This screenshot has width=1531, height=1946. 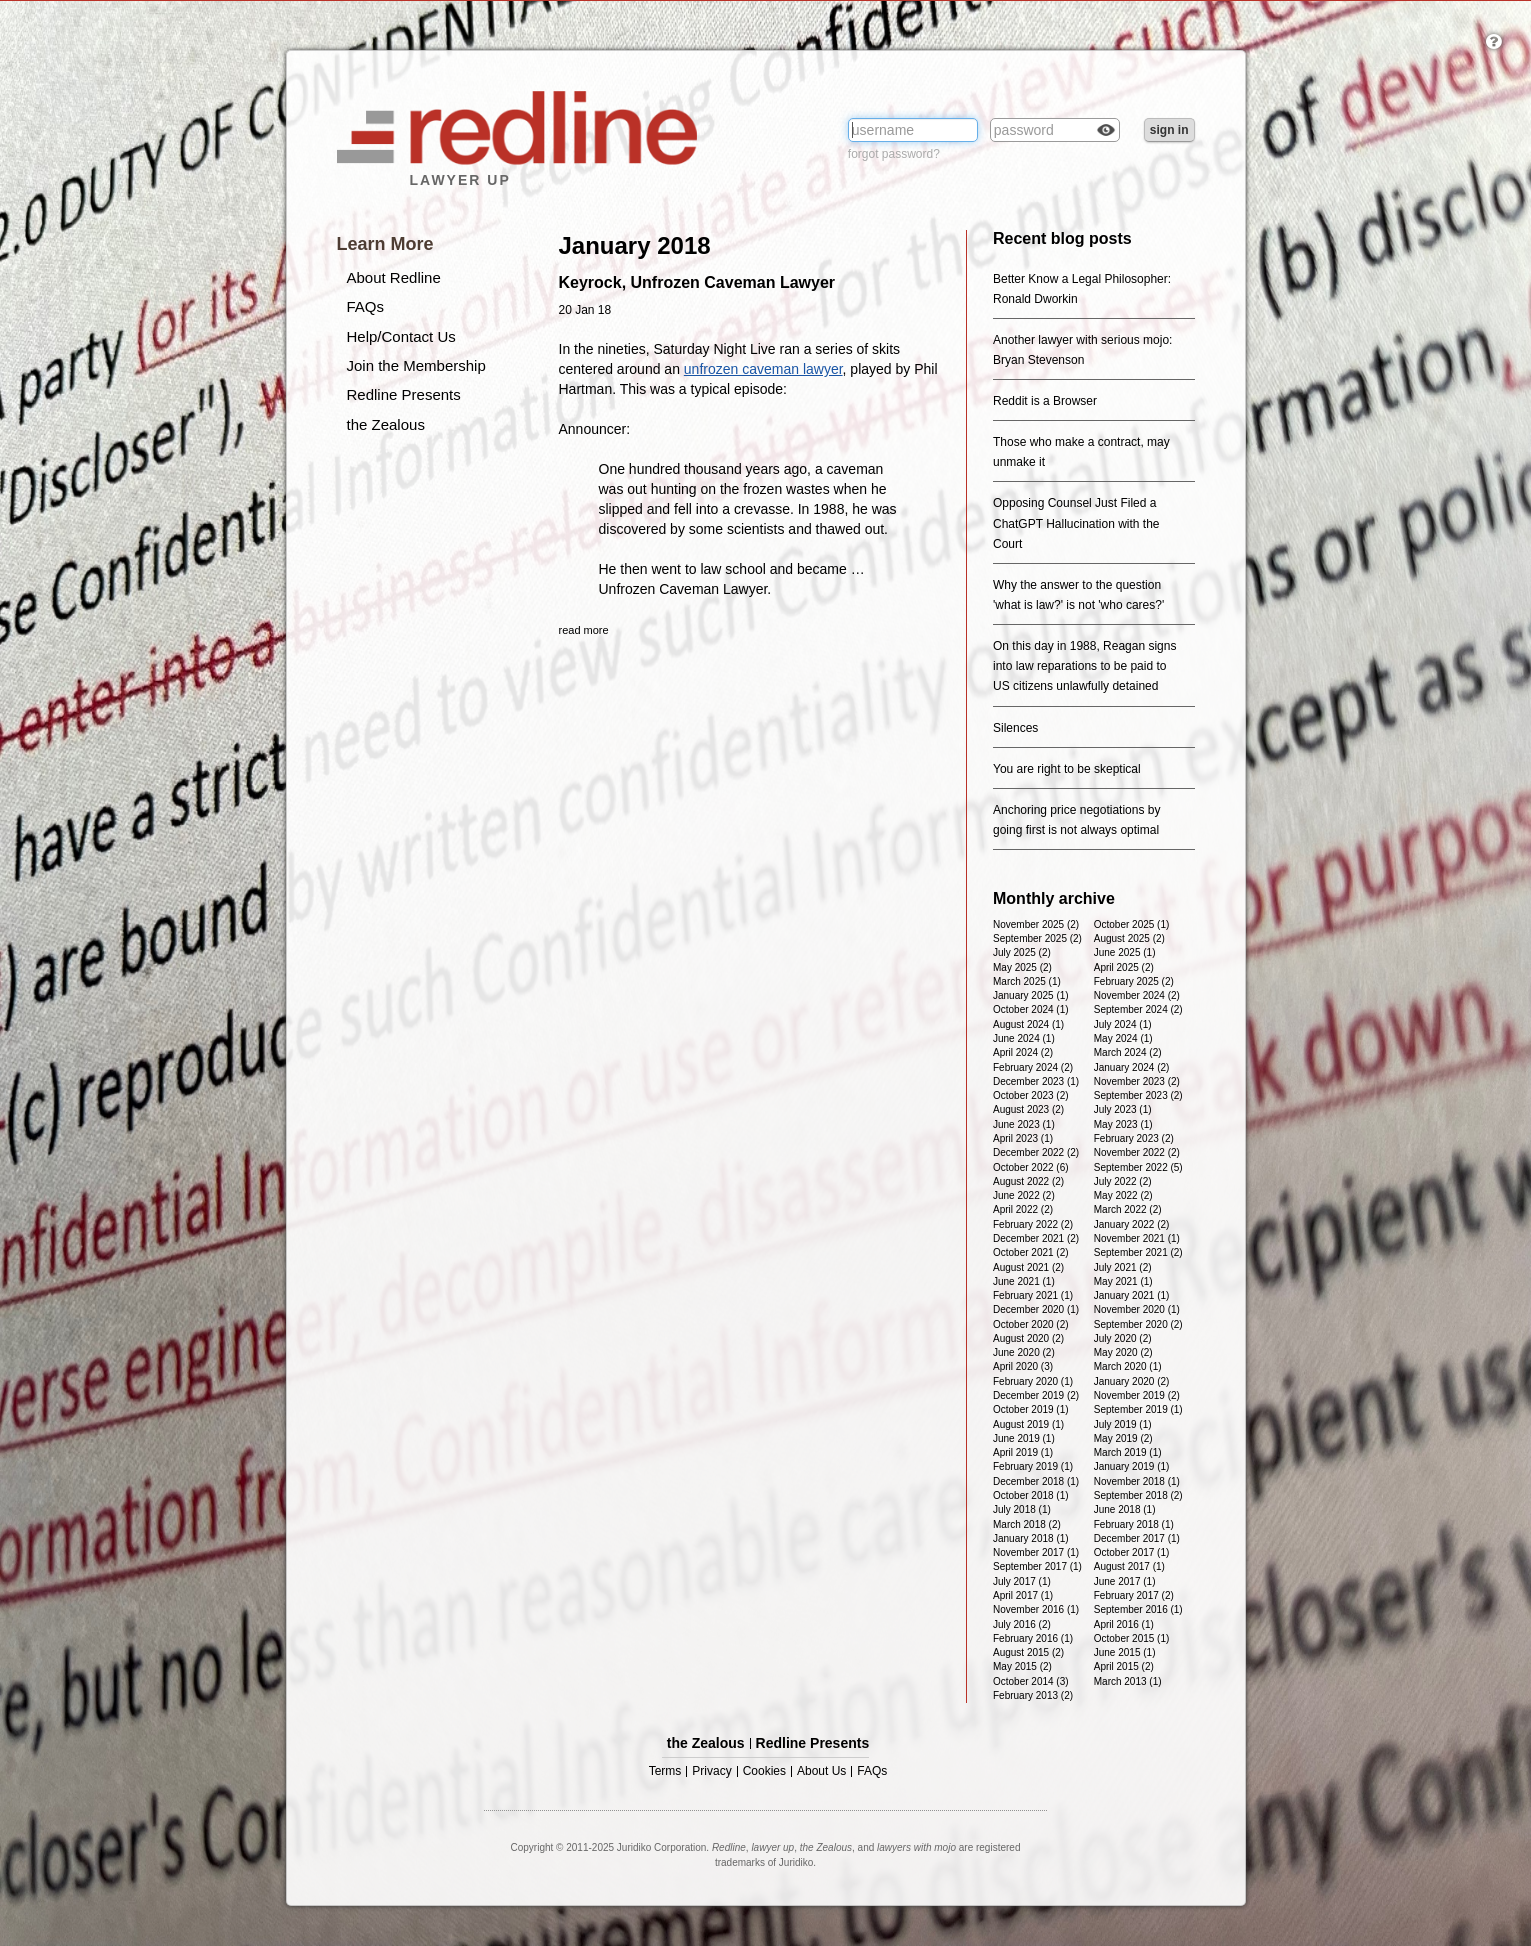 I want to click on April 2017 (1), so click(x=1023, y=1595).